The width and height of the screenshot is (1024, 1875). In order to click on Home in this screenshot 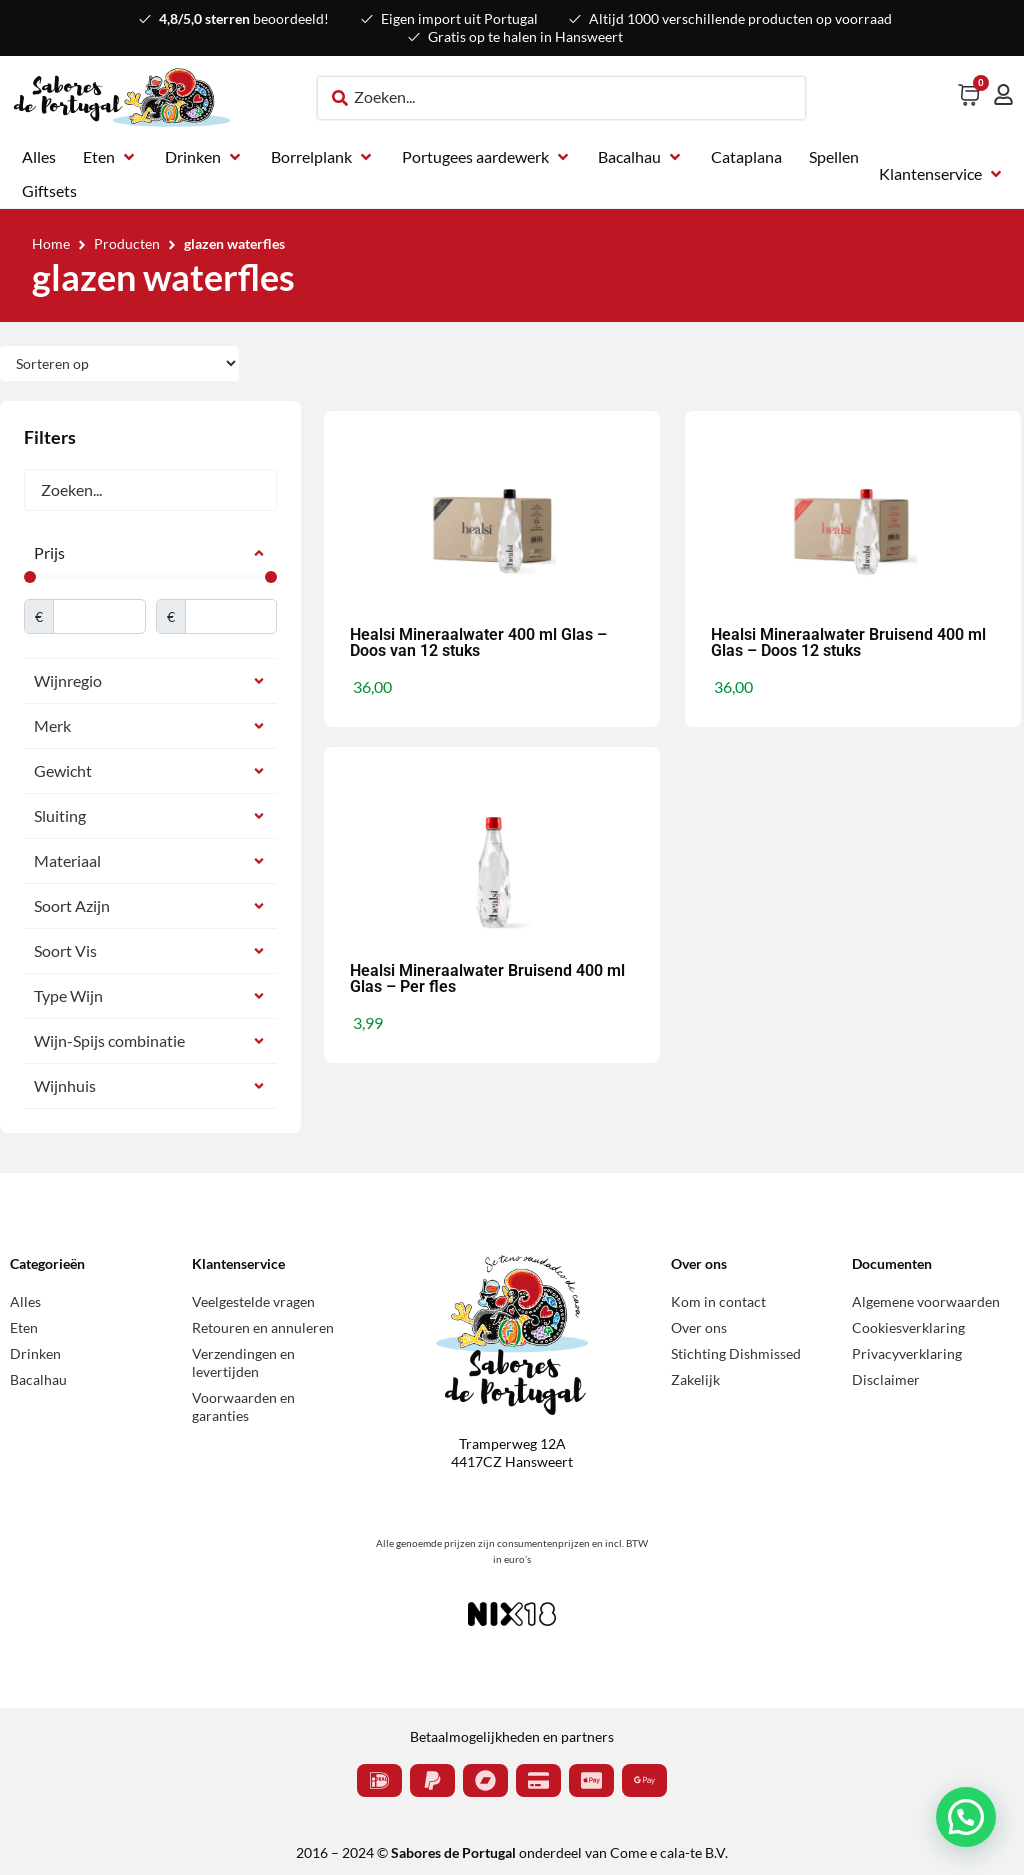, I will do `click(51, 243)`.